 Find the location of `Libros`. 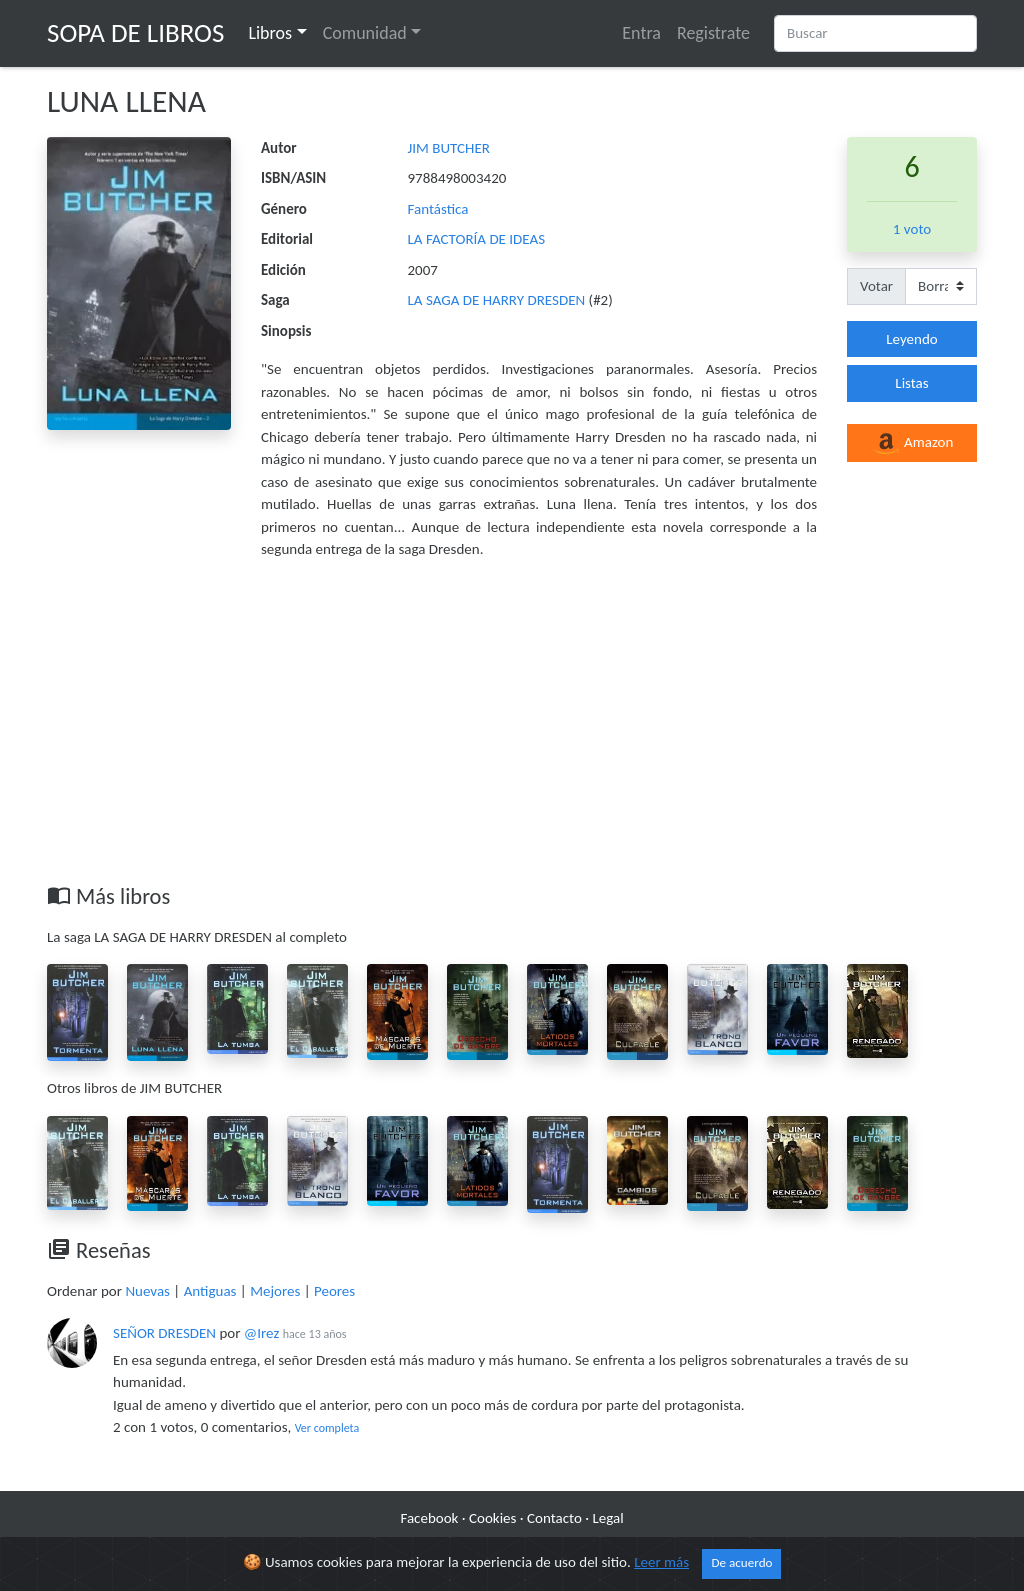

Libros is located at coordinates (270, 33).